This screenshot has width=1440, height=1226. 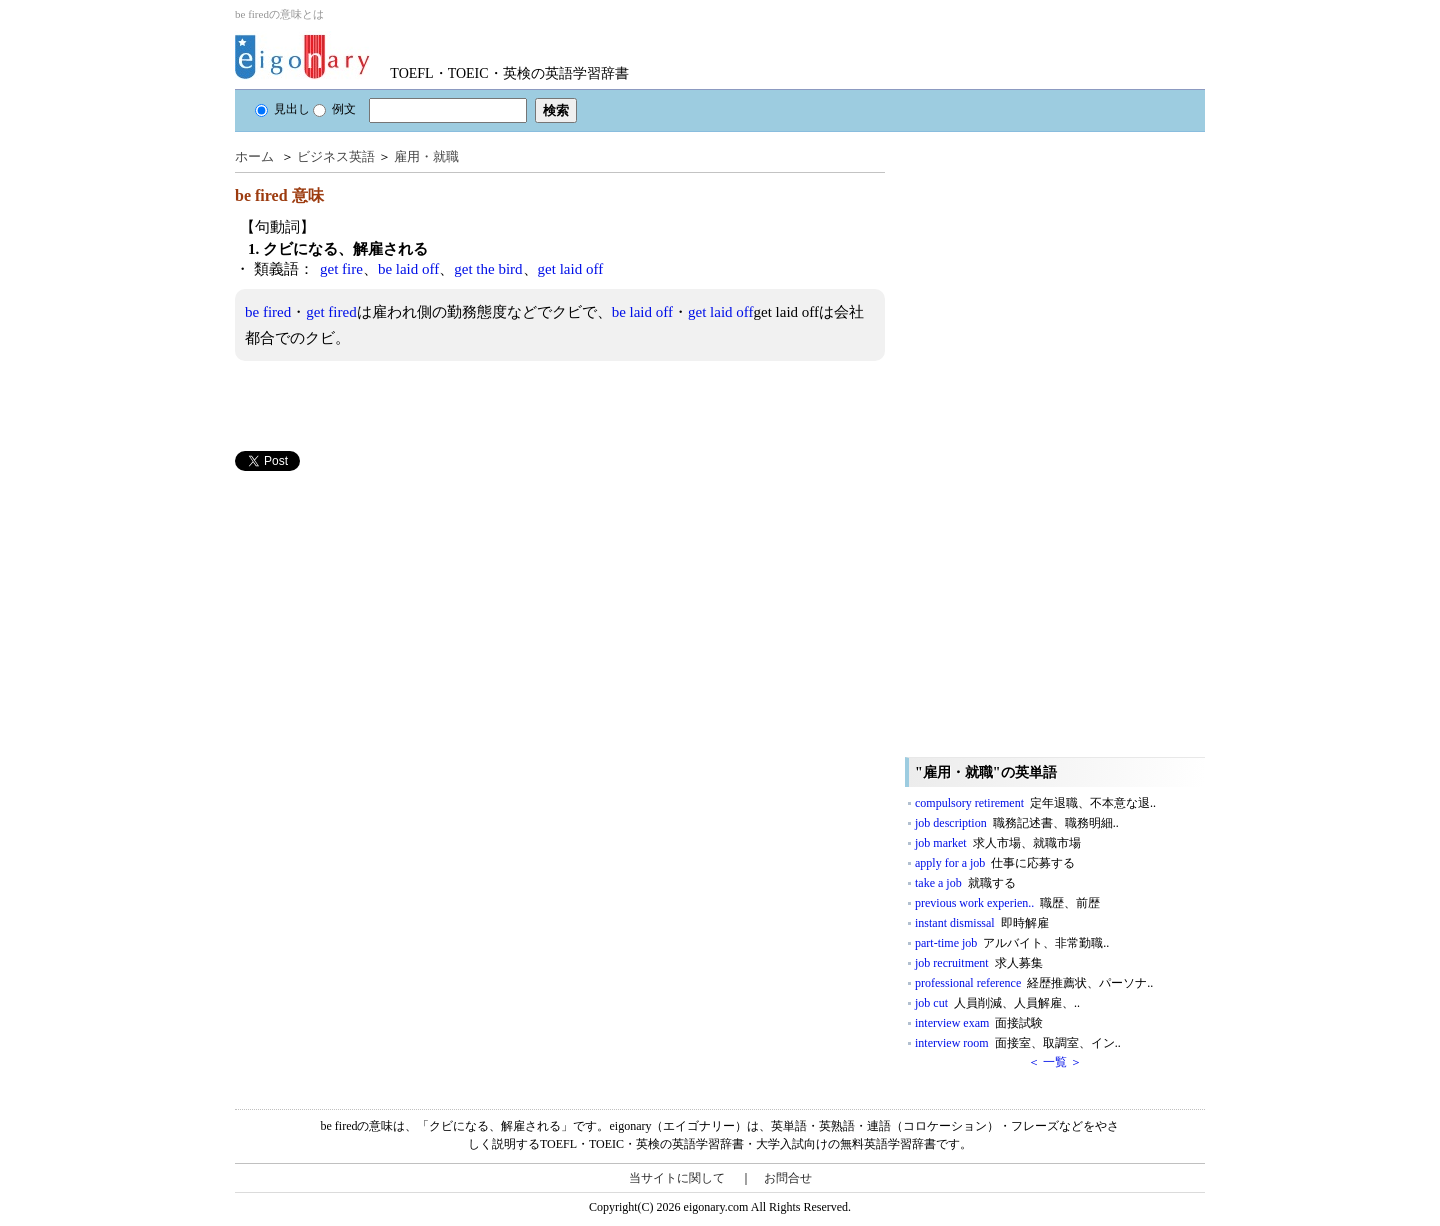 I want to click on be fired, so click(x=268, y=312).